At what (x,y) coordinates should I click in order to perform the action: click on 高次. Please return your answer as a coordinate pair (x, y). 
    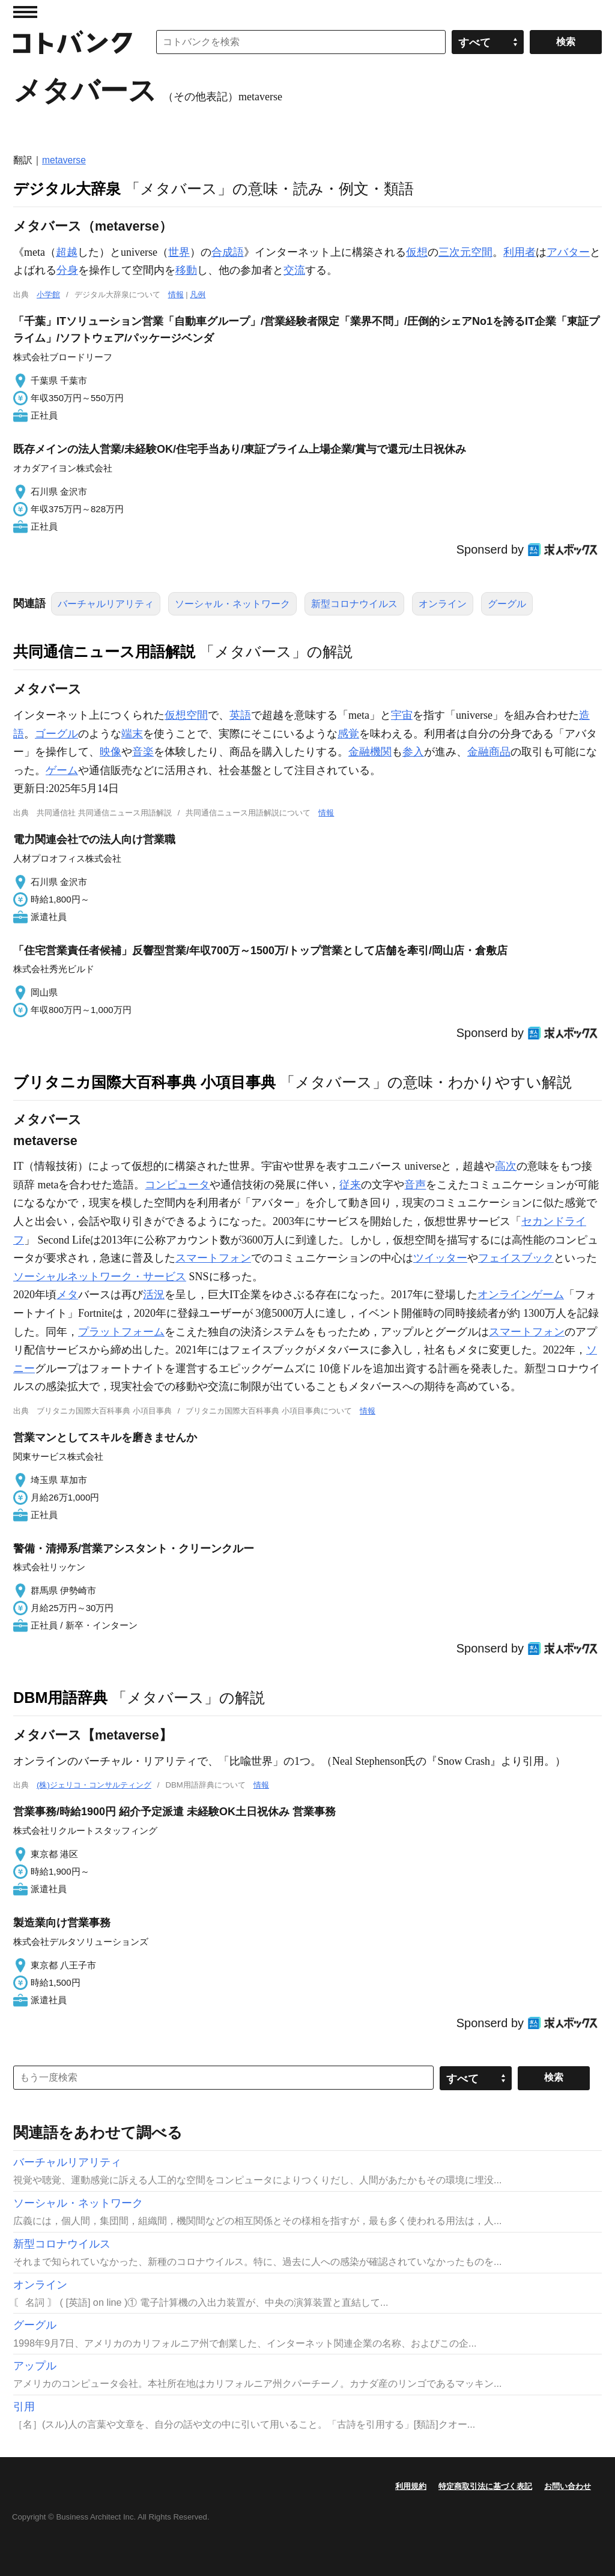
    Looking at the image, I should click on (506, 1166).